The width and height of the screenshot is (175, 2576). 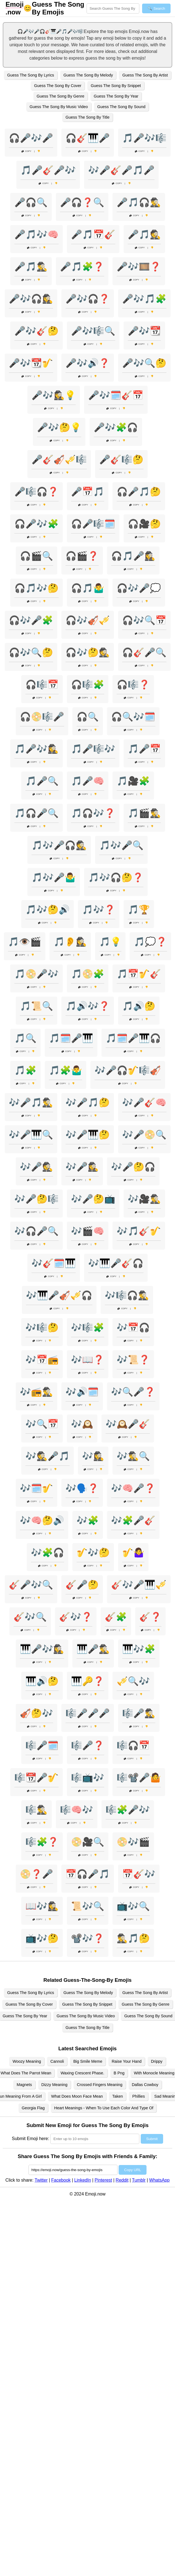 What do you see at coordinates (116, 96) in the screenshot?
I see `Guess The Song By Year` at bounding box center [116, 96].